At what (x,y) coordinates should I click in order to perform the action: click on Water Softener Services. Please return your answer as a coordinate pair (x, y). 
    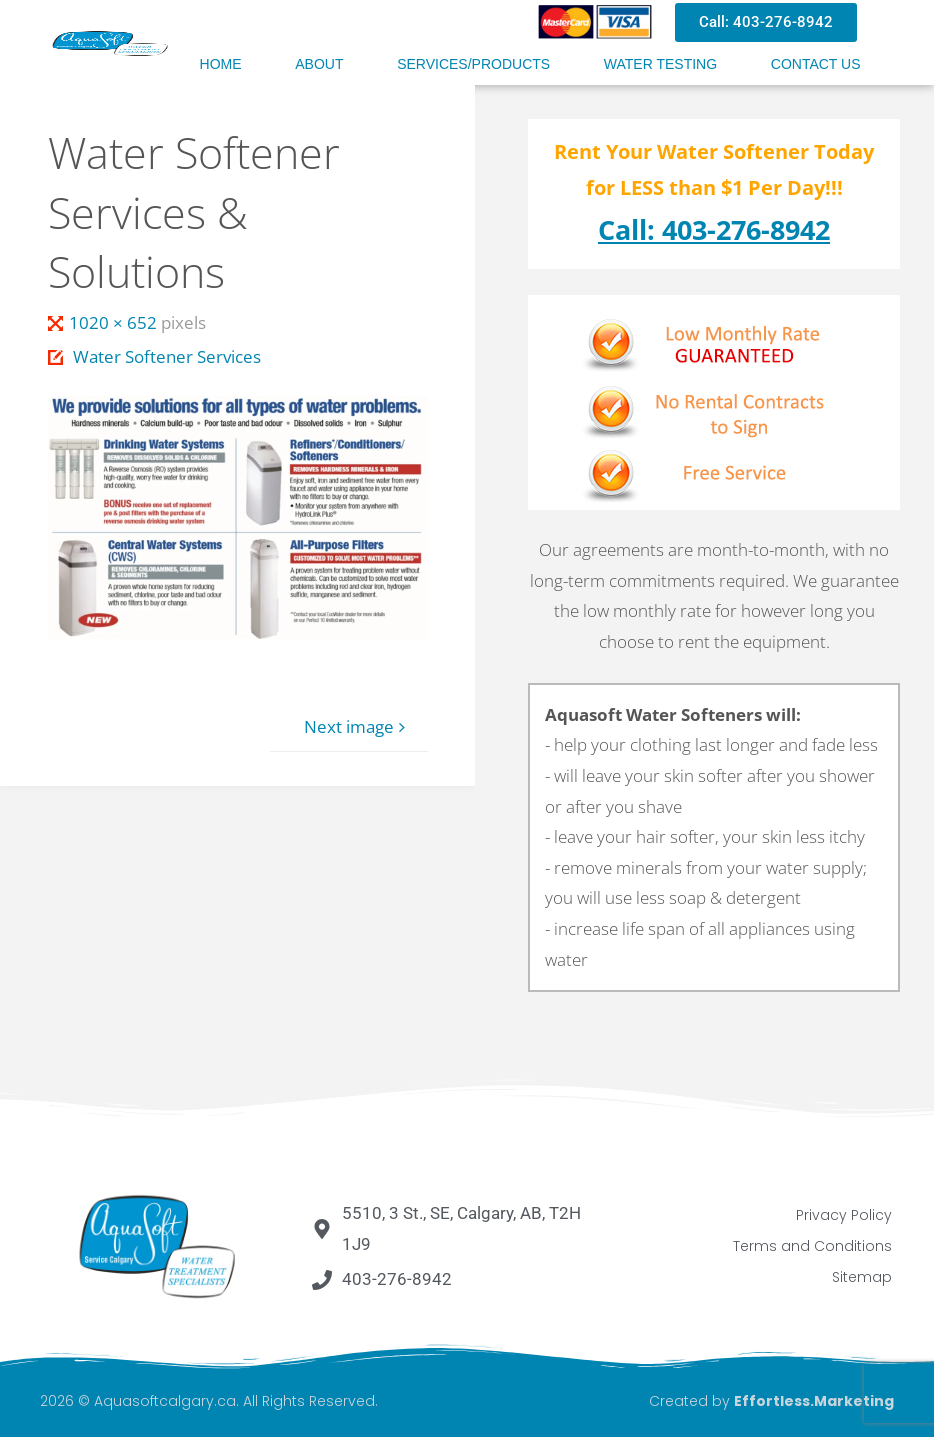
    Looking at the image, I should click on (167, 356).